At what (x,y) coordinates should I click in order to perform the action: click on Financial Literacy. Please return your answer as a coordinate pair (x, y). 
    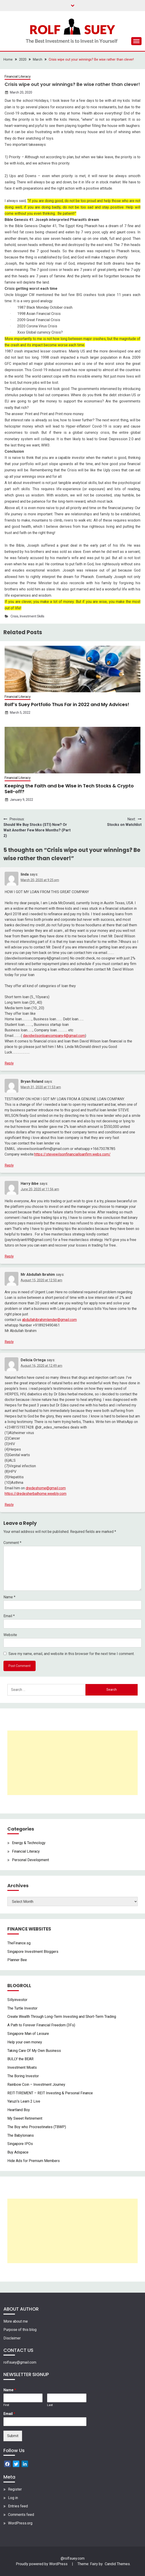
    Looking at the image, I should click on (18, 76).